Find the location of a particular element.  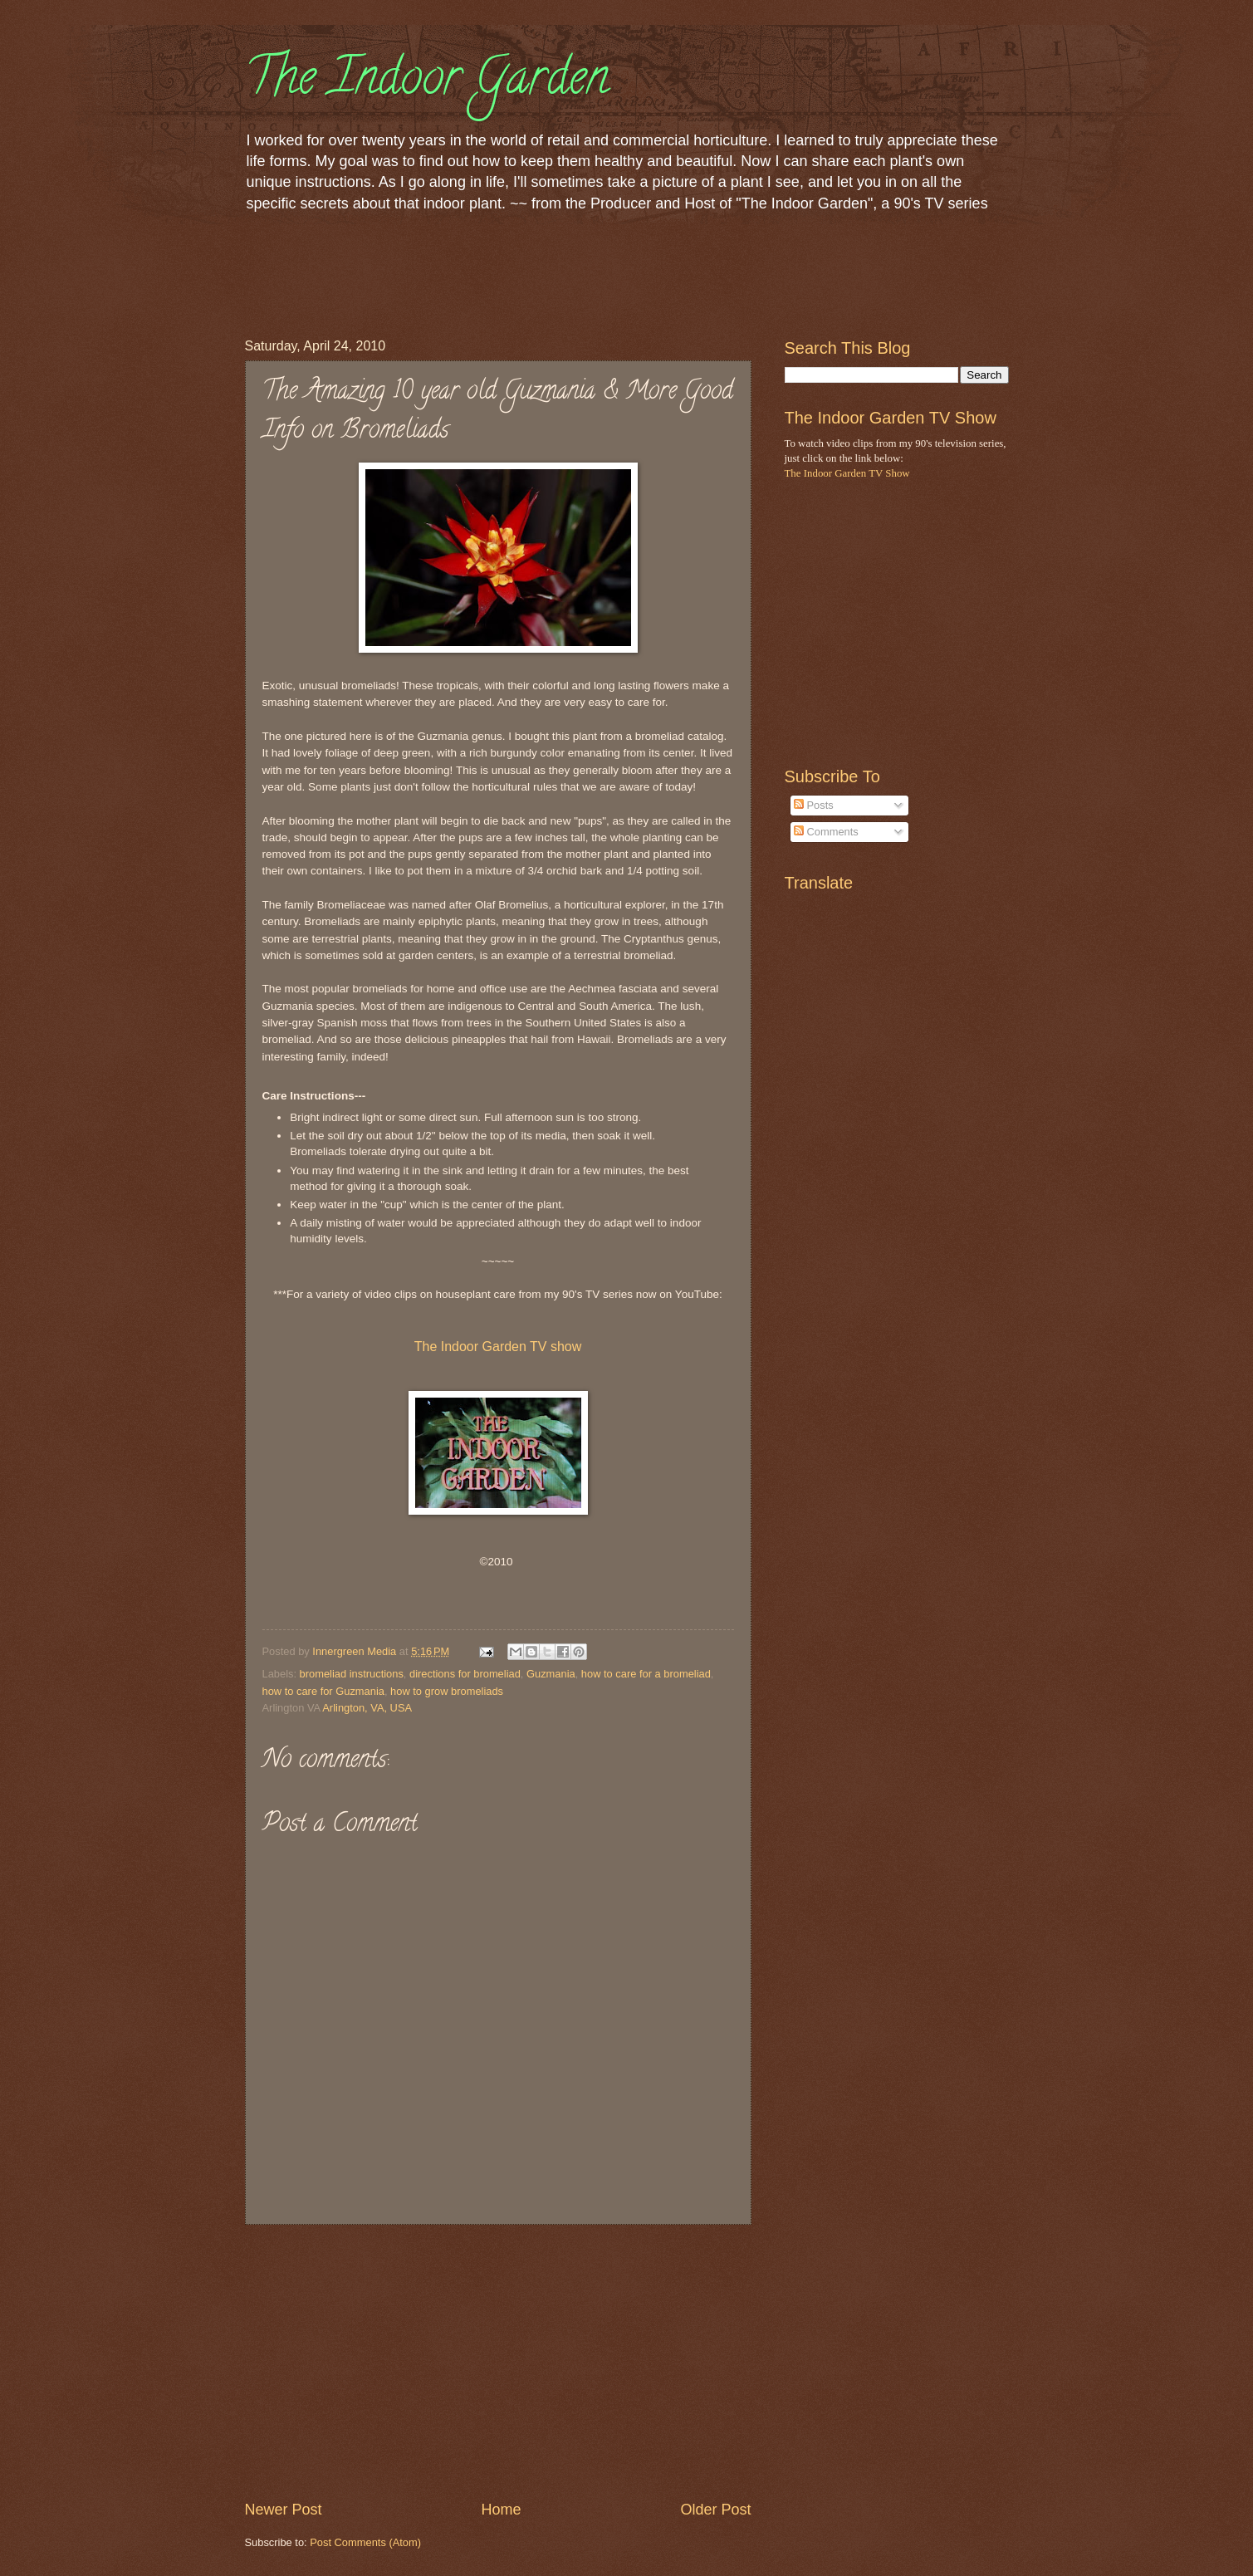

Older Post is located at coordinates (715, 2509).